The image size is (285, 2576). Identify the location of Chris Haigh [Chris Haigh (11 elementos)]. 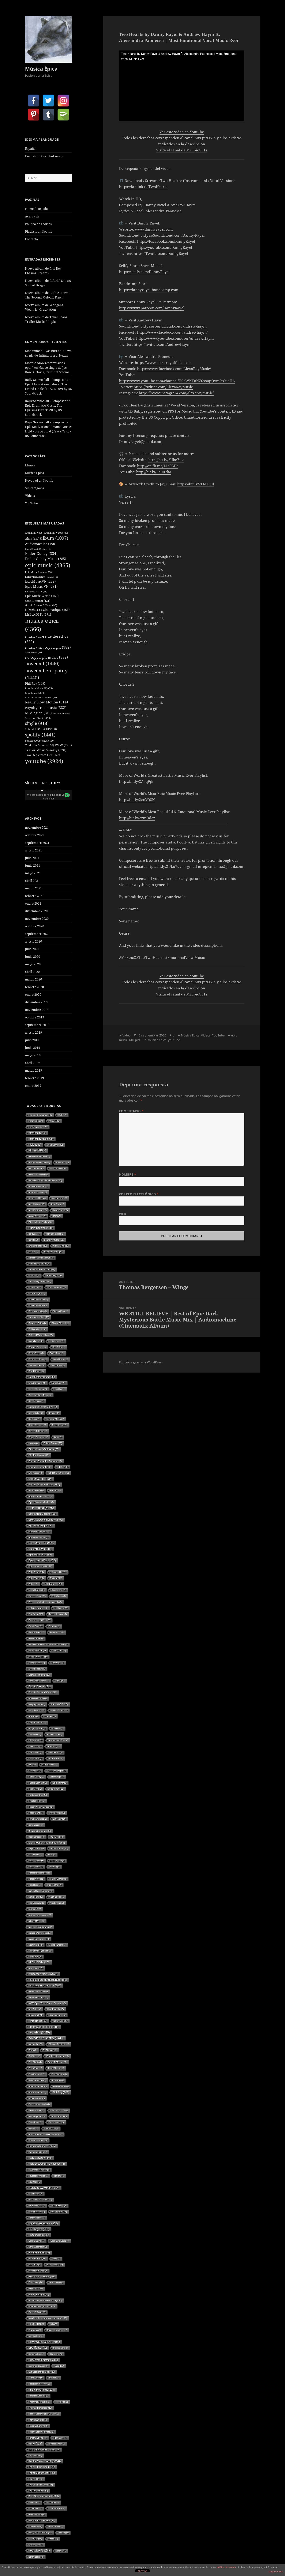
(54, 1275).